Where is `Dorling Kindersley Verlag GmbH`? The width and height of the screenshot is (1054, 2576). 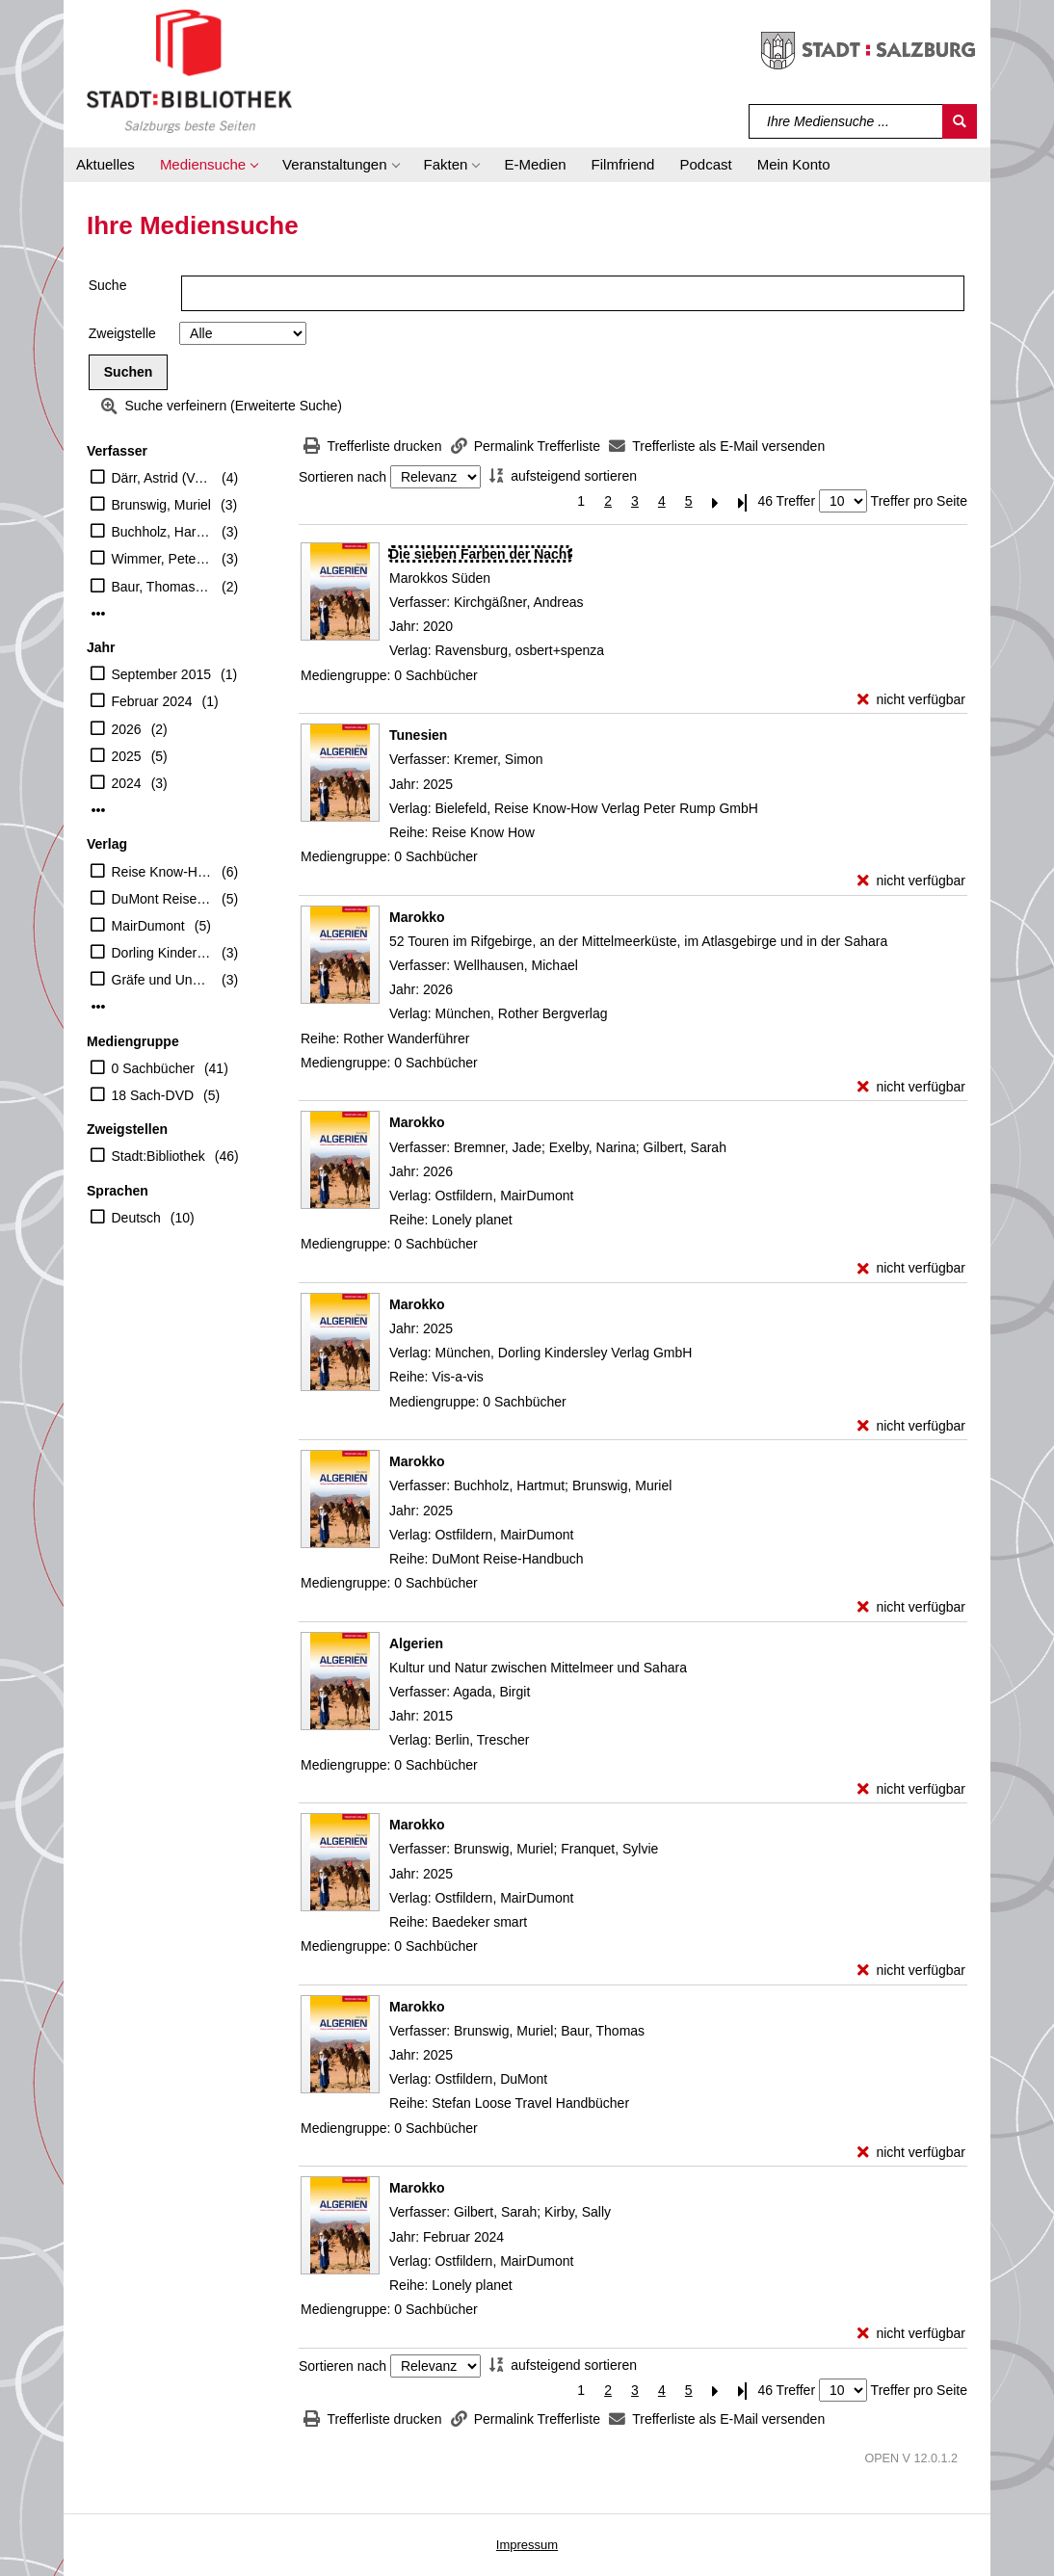 Dorling Kindersley Verlag GmbH is located at coordinates (162, 952).